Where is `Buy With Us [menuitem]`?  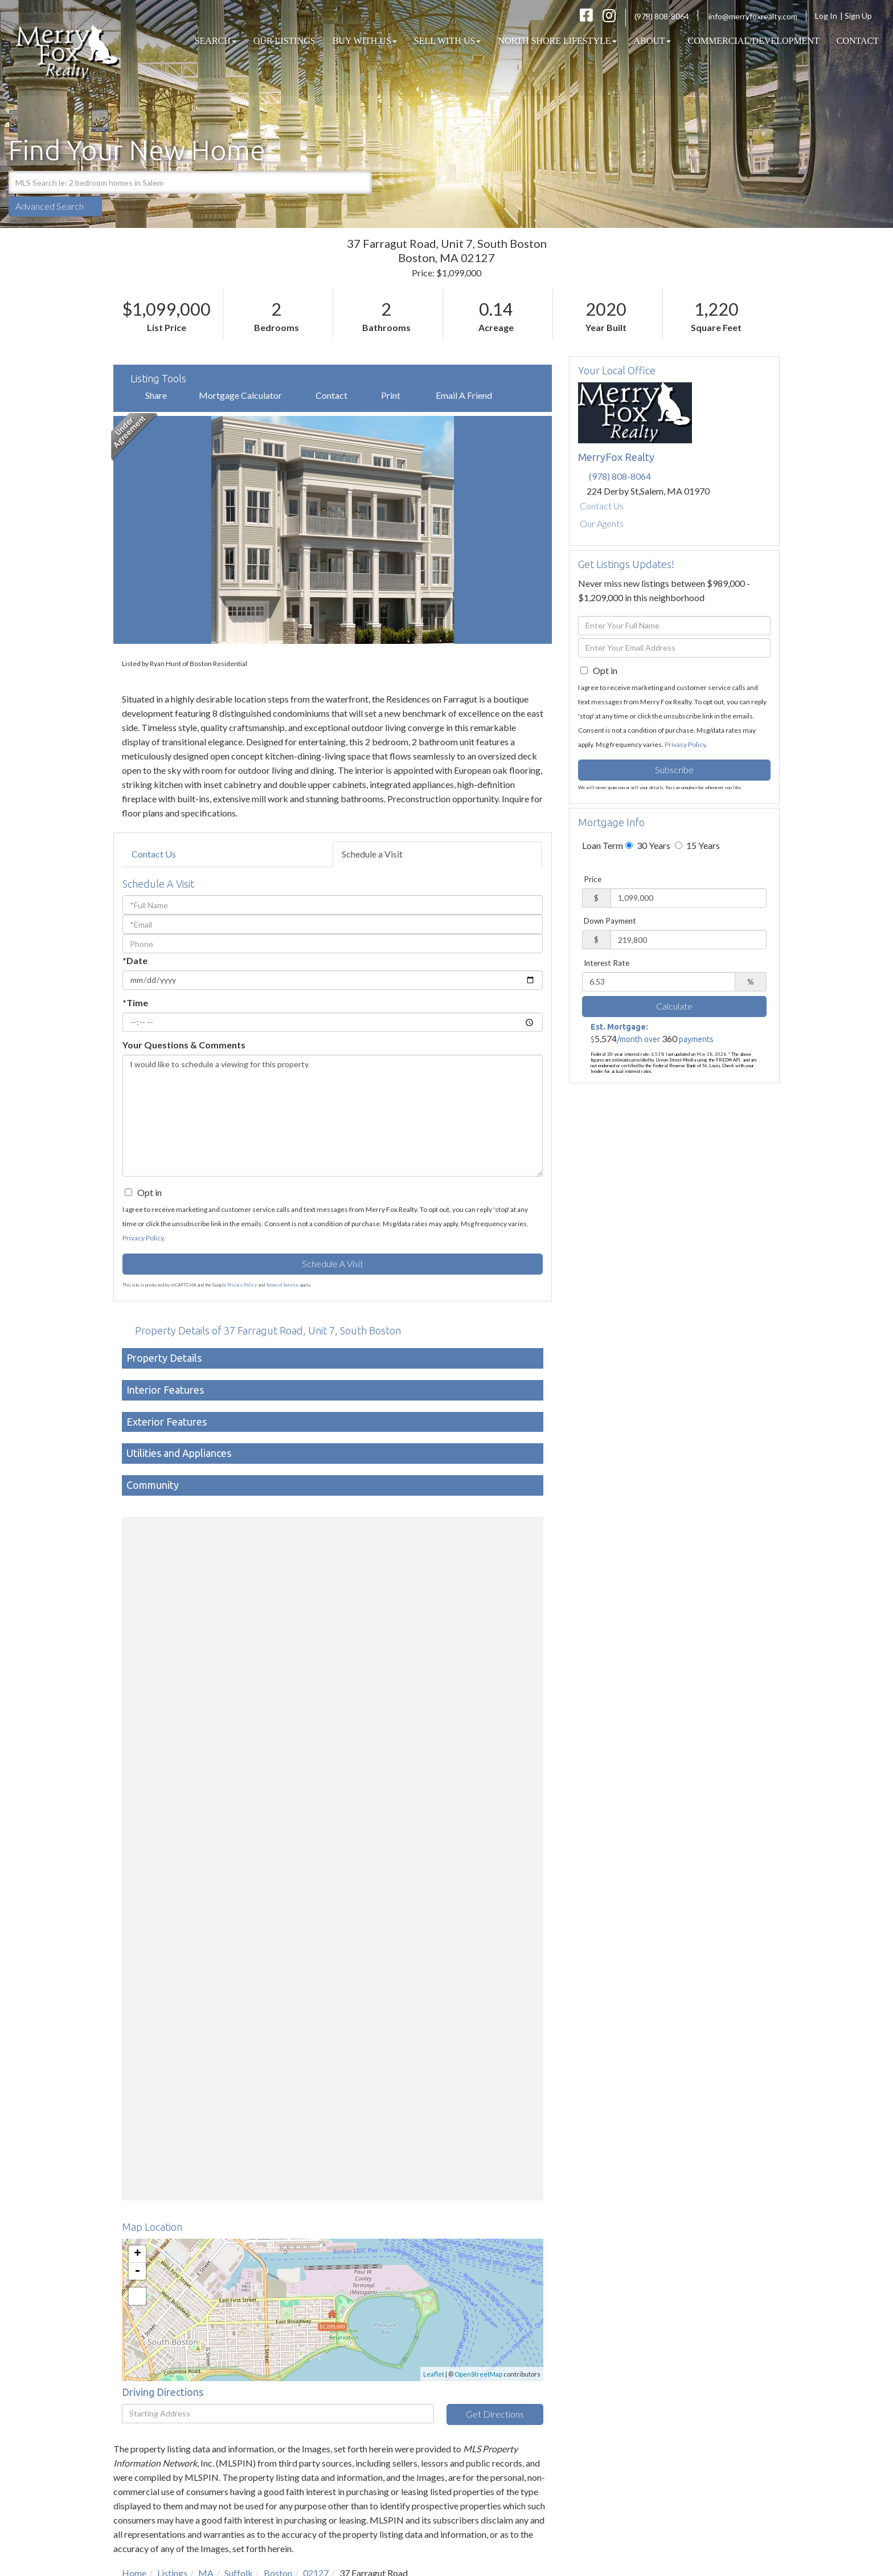
Buy With Us [menuitem] is located at coordinates (365, 41).